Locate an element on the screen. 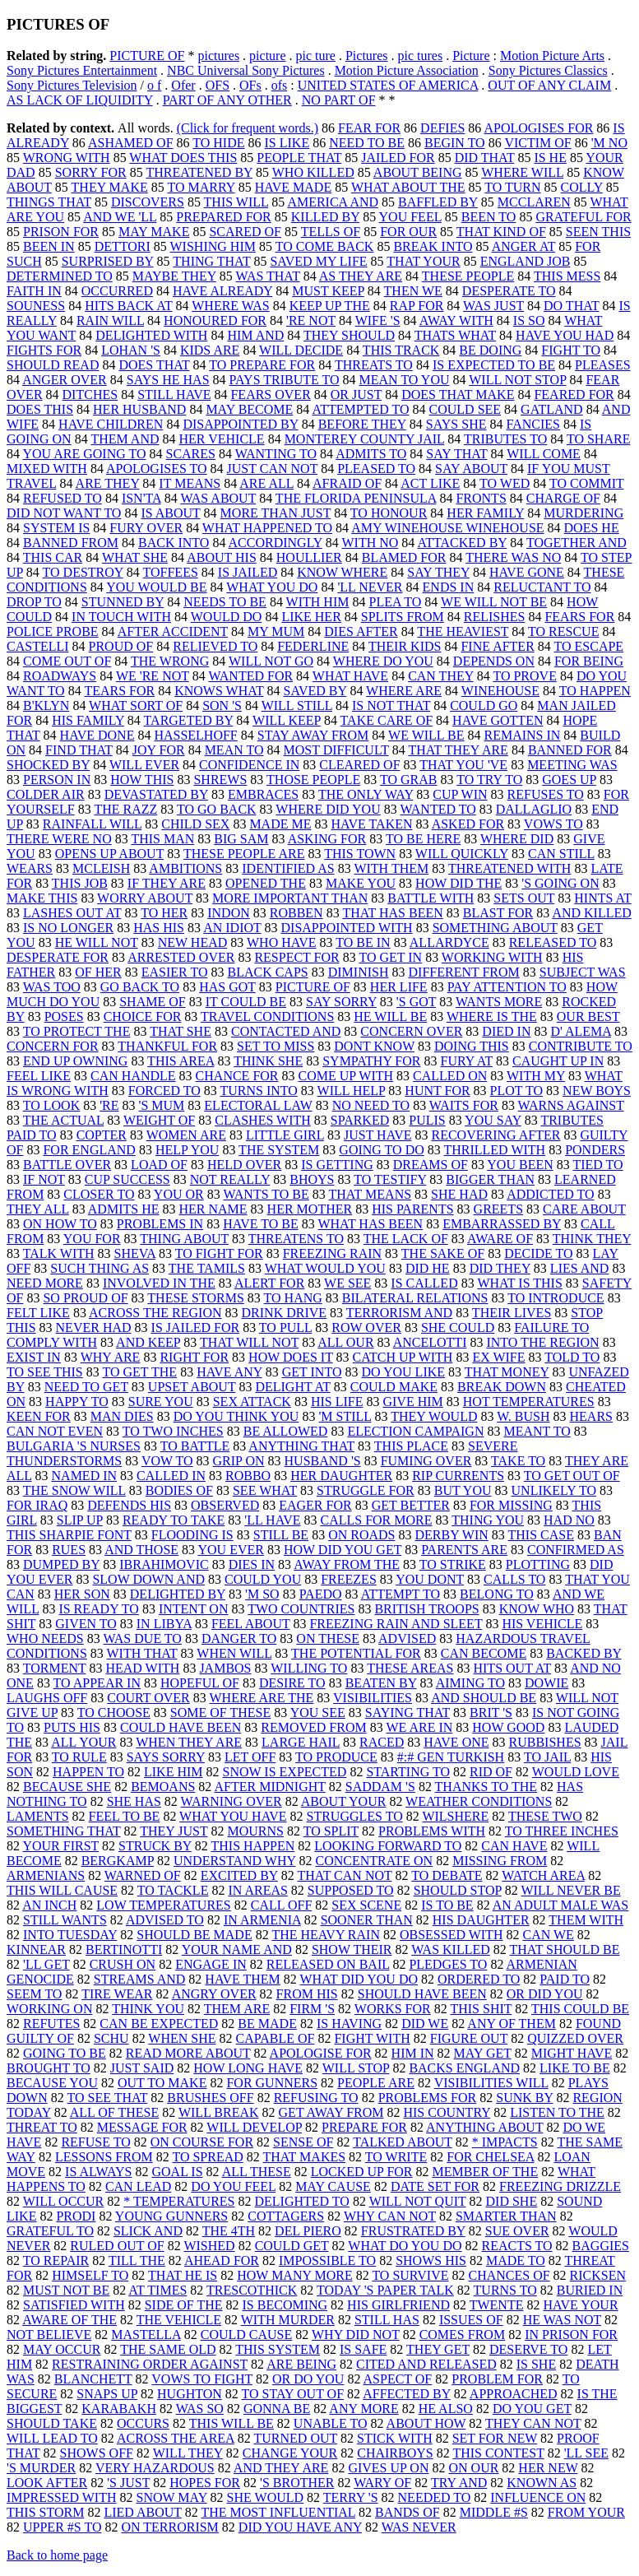 The height and width of the screenshot is (2576, 639). ENGLAND JOB is located at coordinates (525, 261).